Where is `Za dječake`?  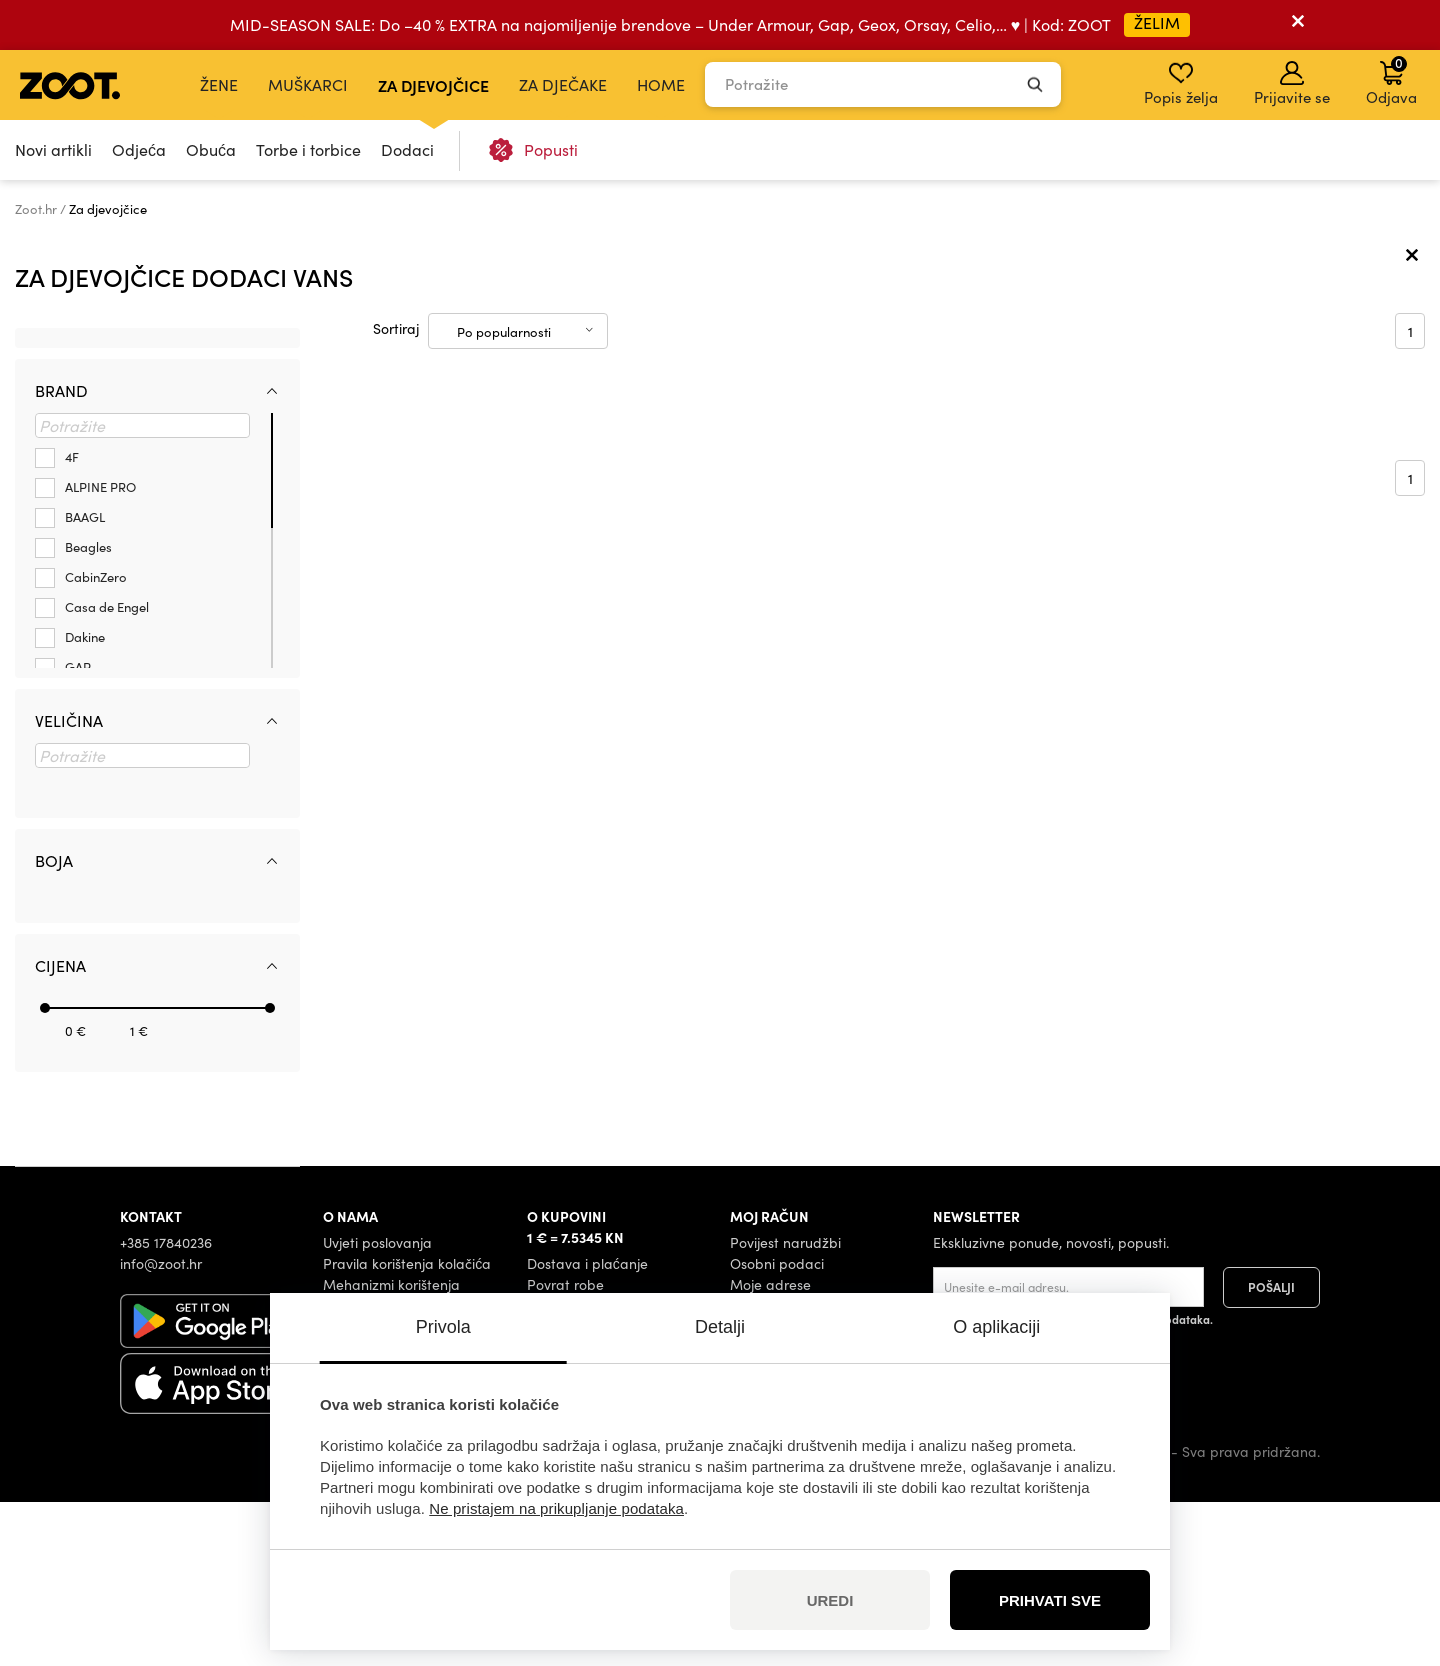
Za dječake is located at coordinates (563, 84).